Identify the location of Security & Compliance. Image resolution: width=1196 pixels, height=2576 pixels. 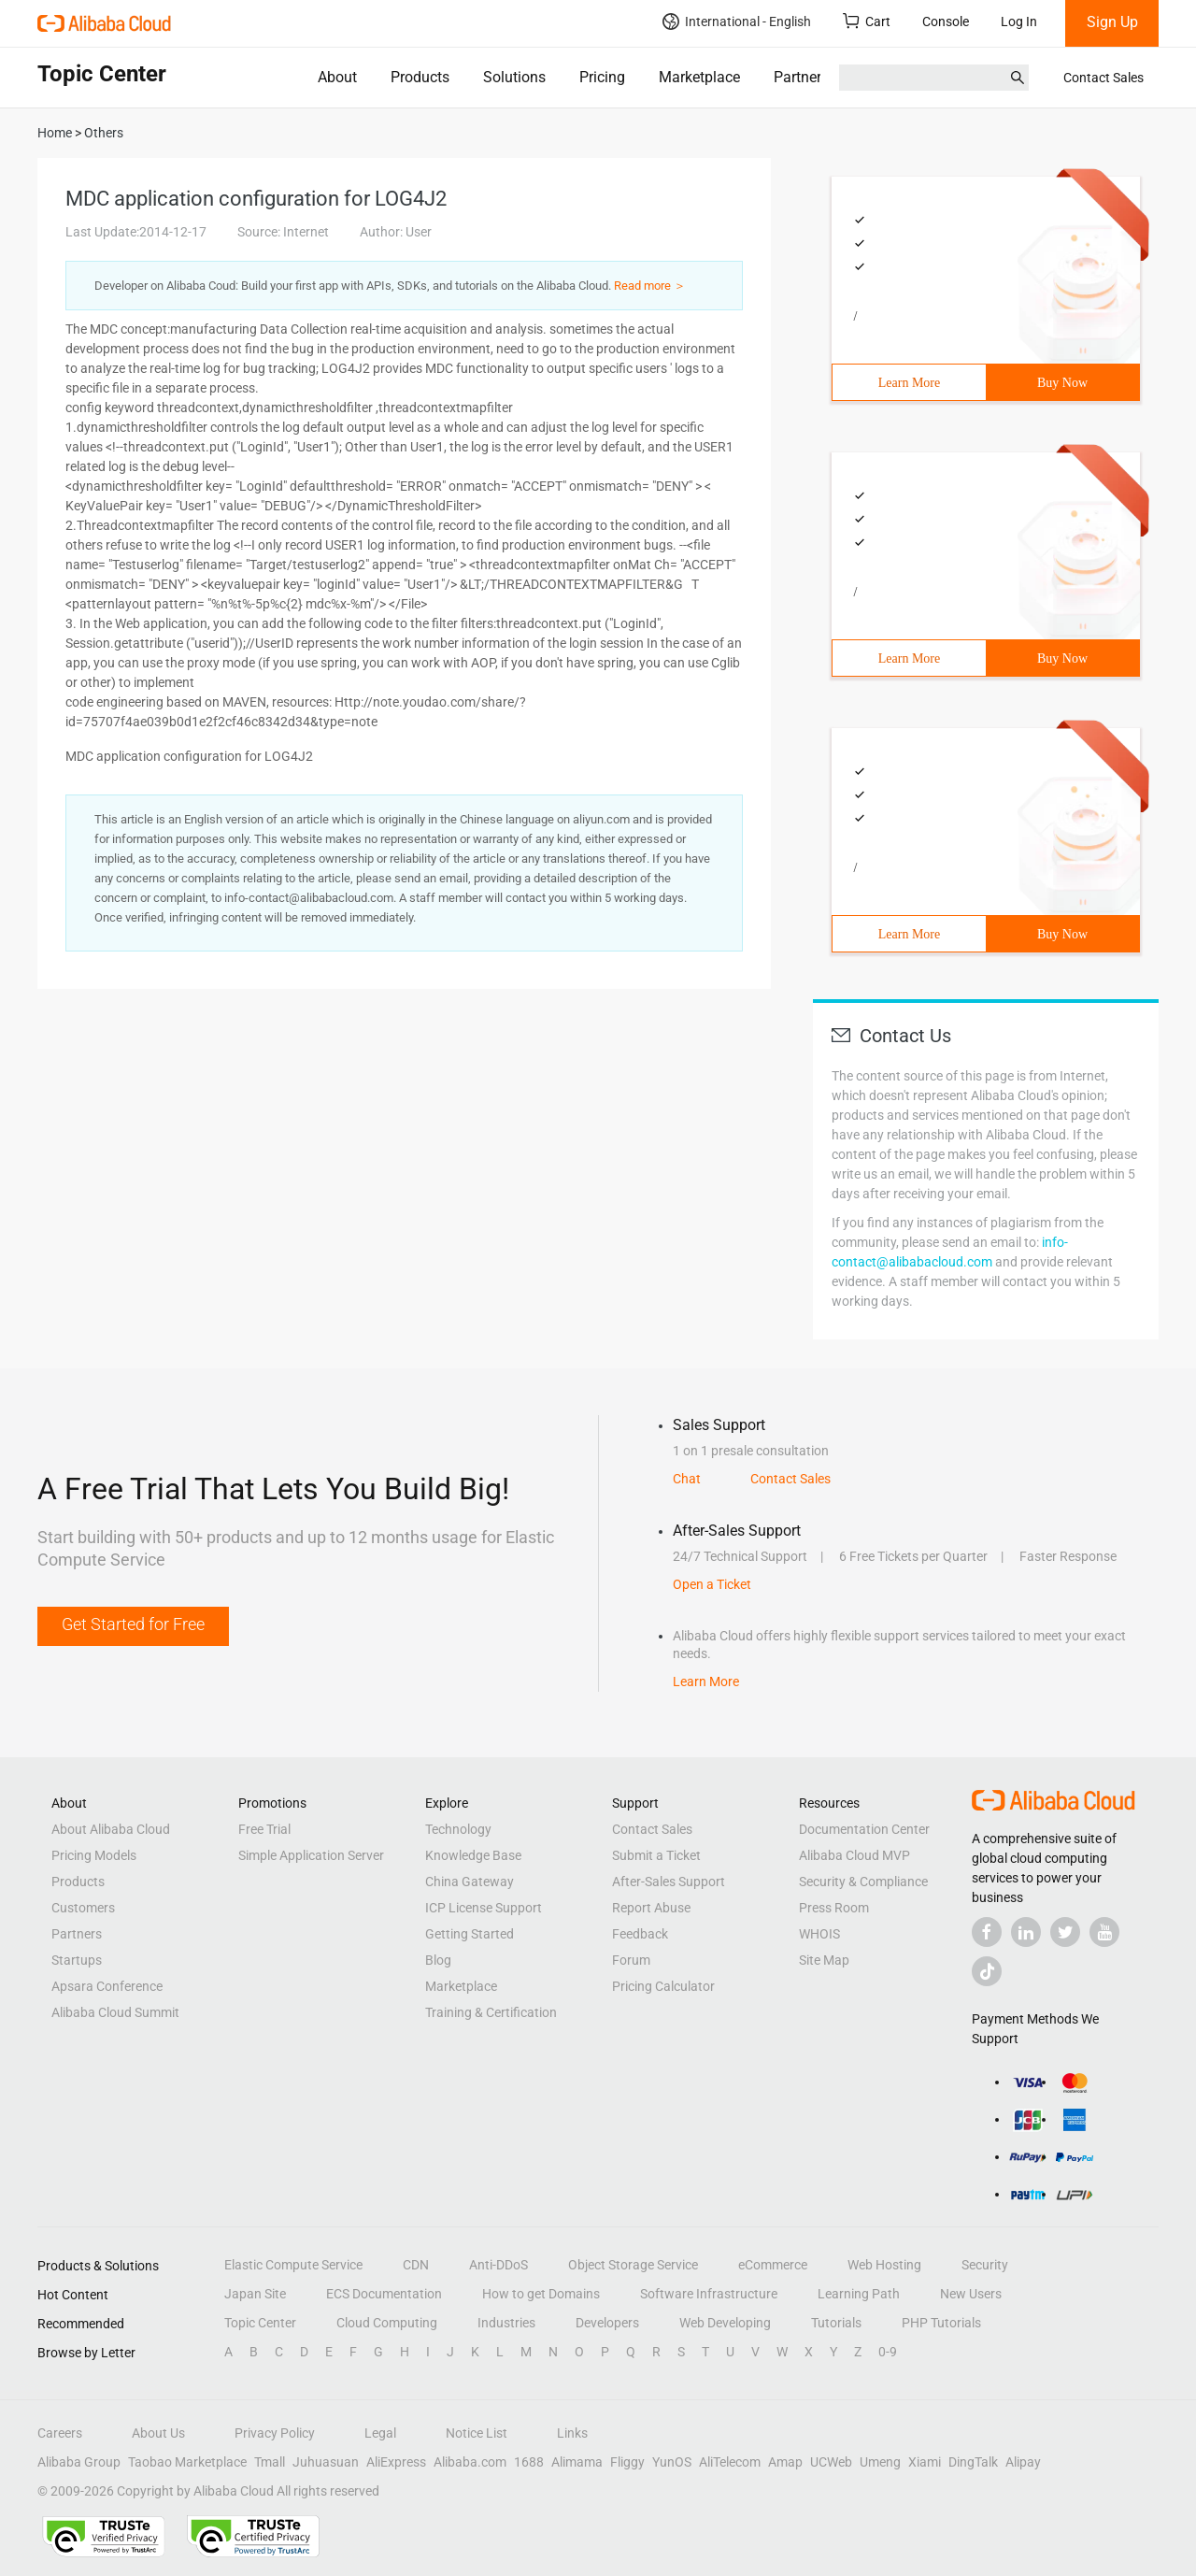
(863, 1881).